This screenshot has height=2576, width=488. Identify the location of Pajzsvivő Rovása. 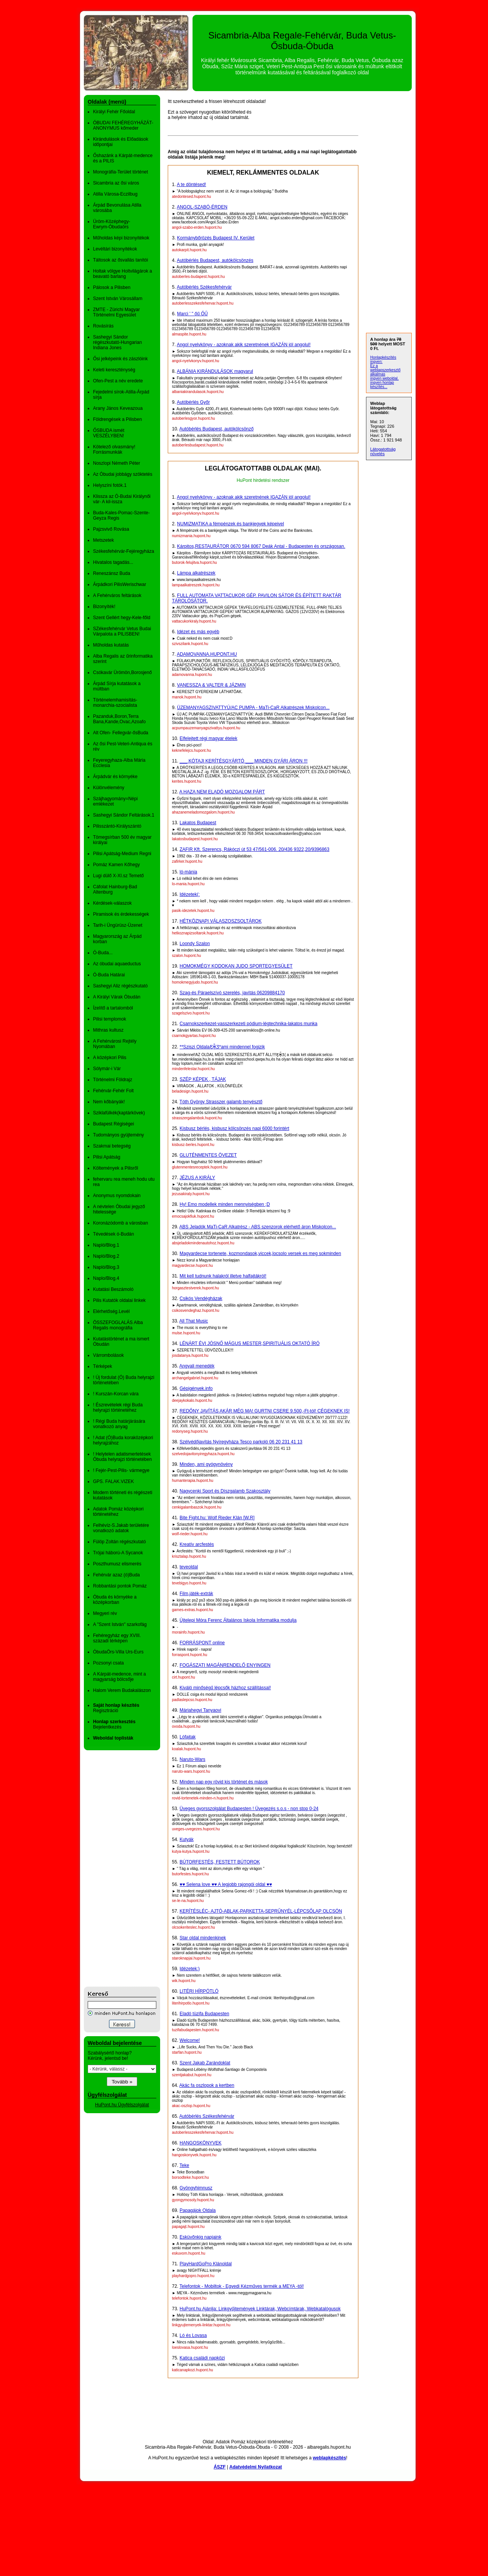
(111, 529).